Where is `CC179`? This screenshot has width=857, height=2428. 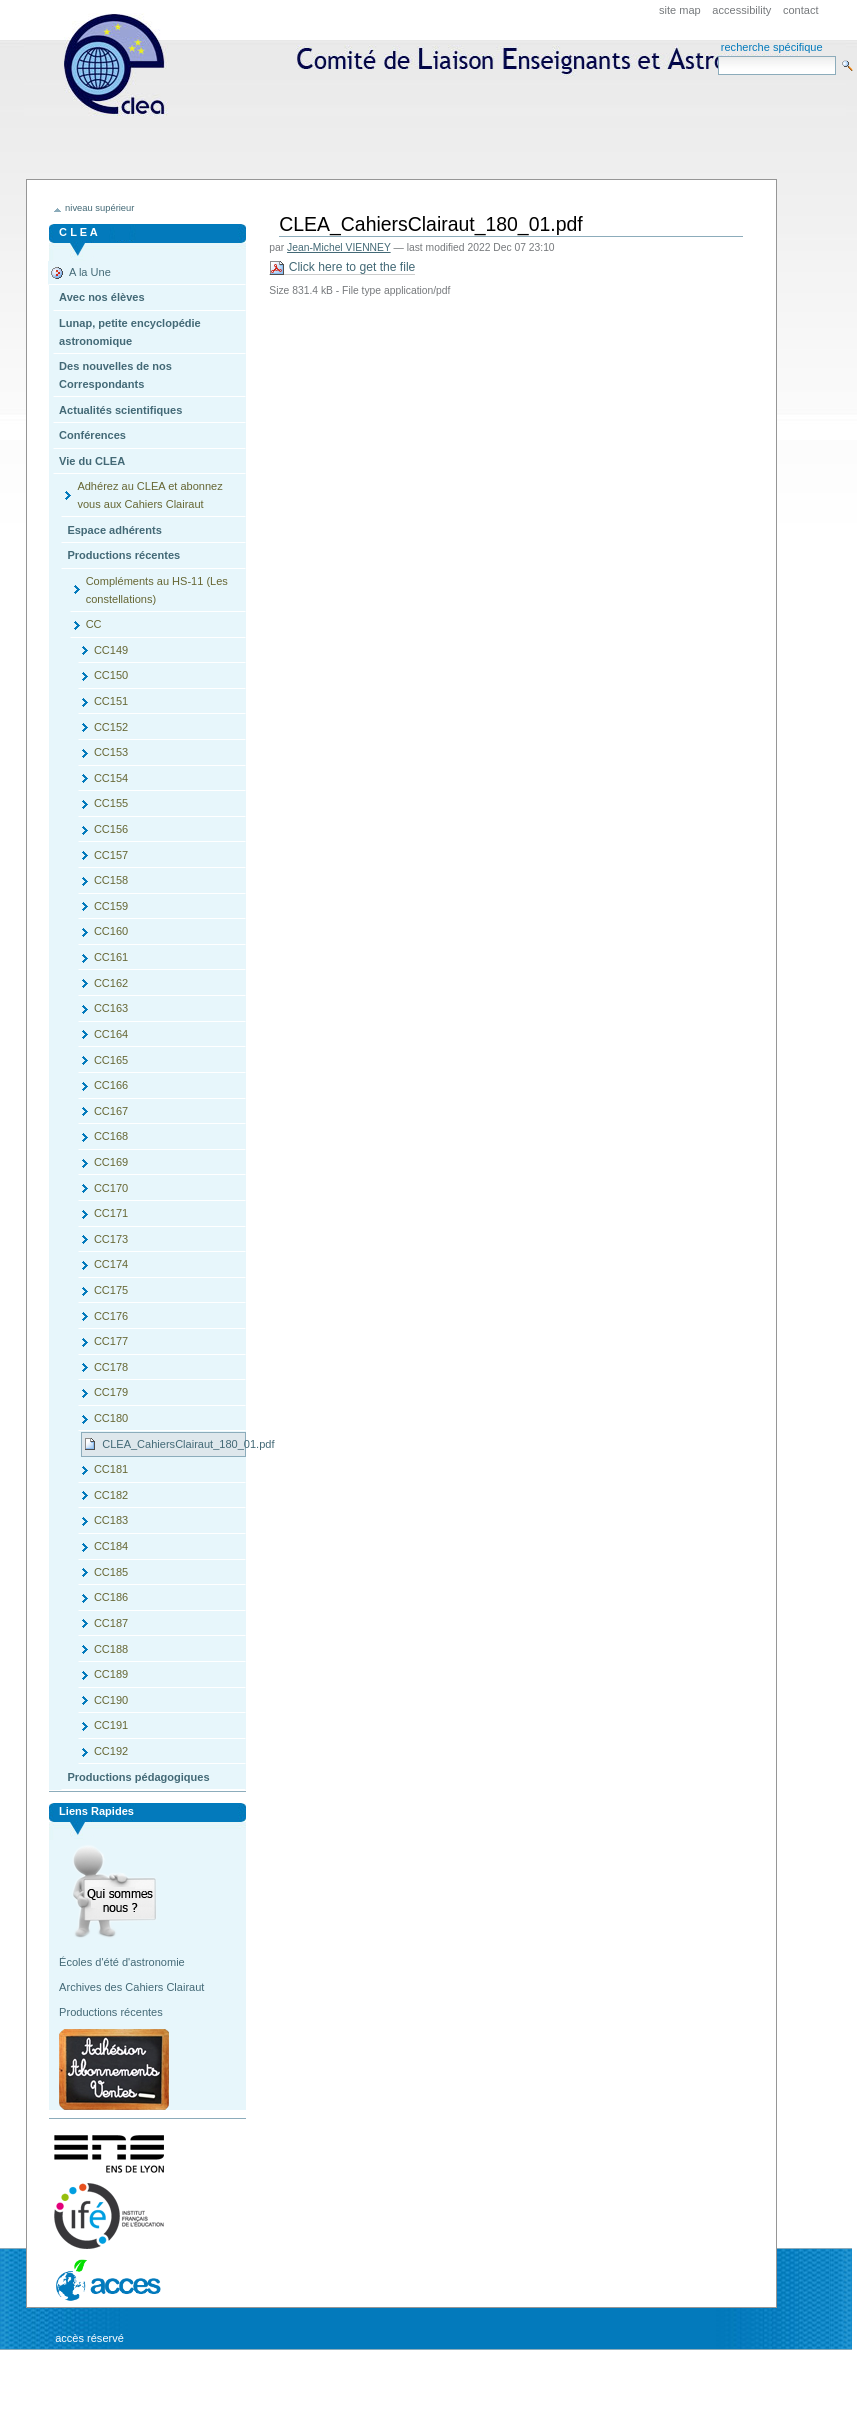 CC179 is located at coordinates (111, 1392).